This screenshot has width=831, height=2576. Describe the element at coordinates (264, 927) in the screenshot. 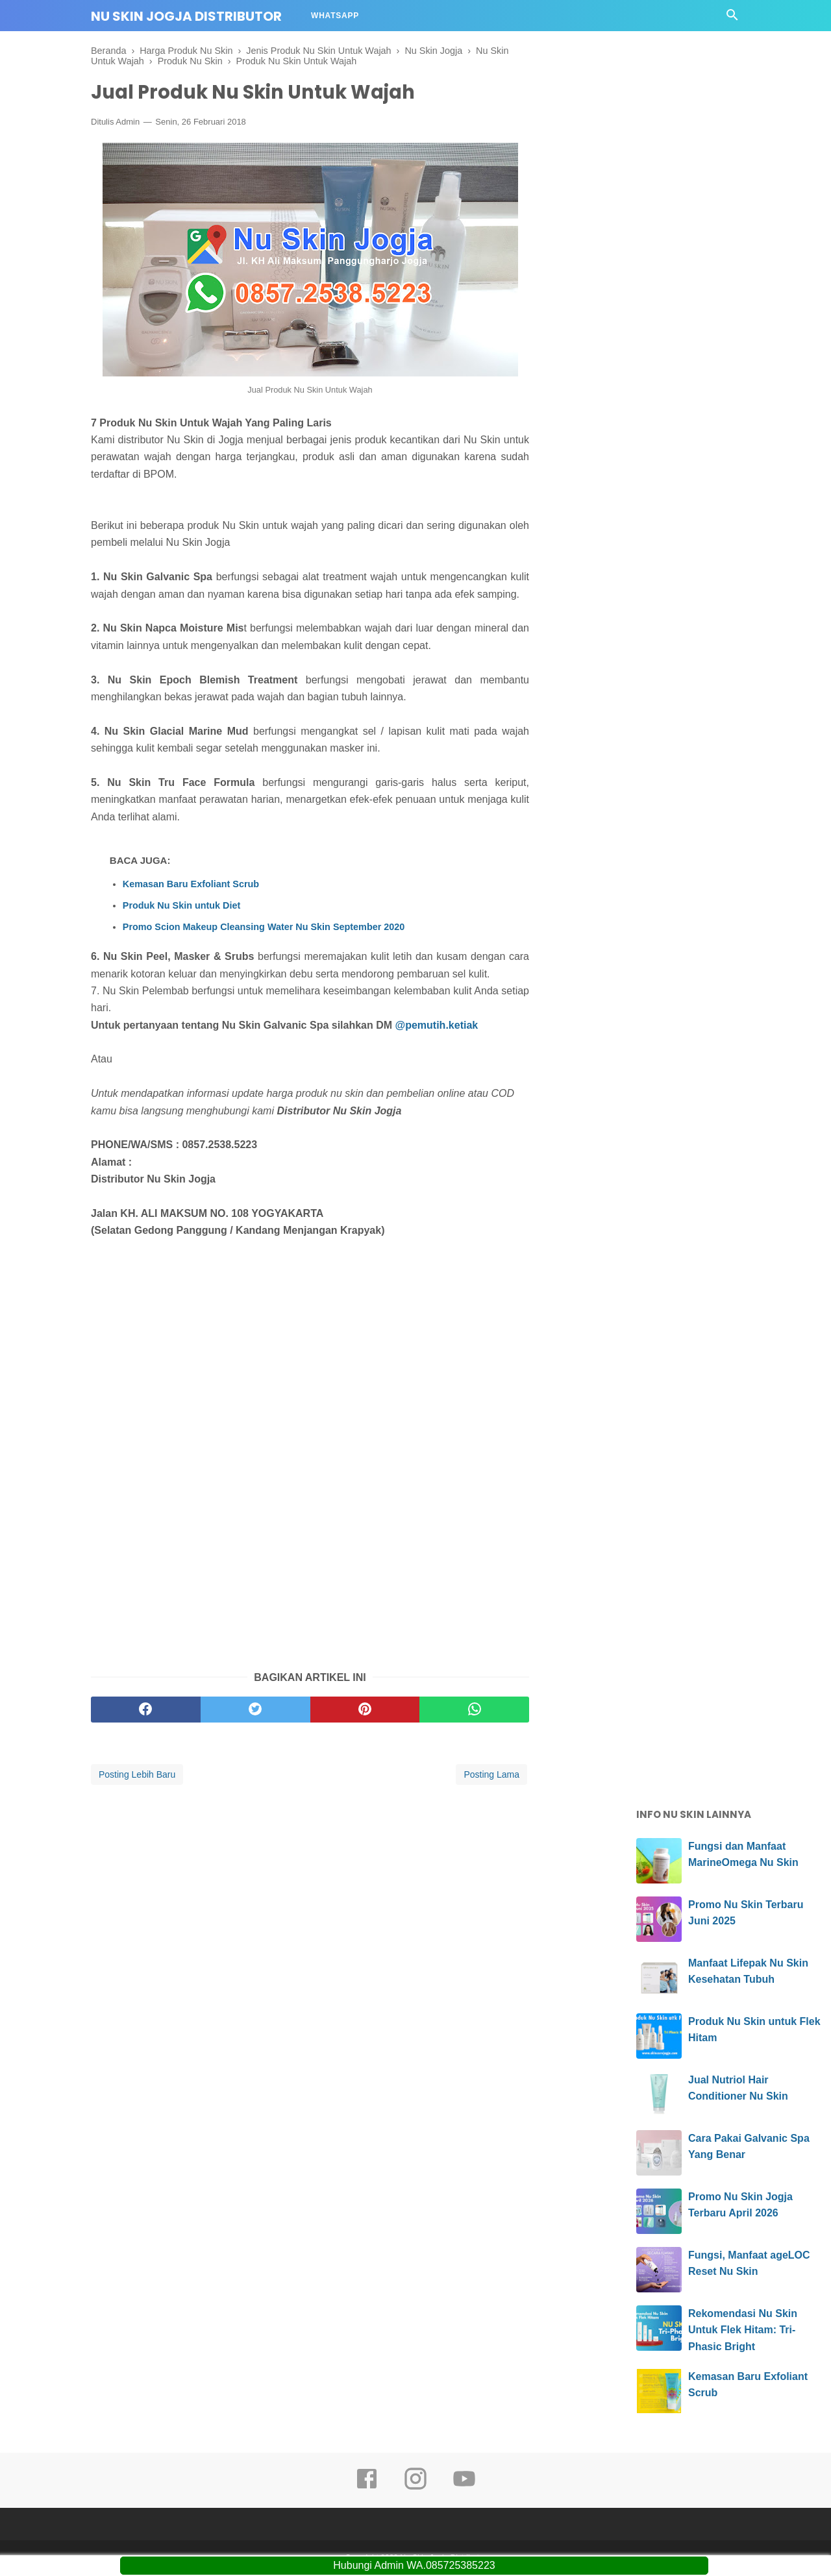

I see `Promo Scion Makeup Cleansing Water Nu Skin September 2020` at that location.